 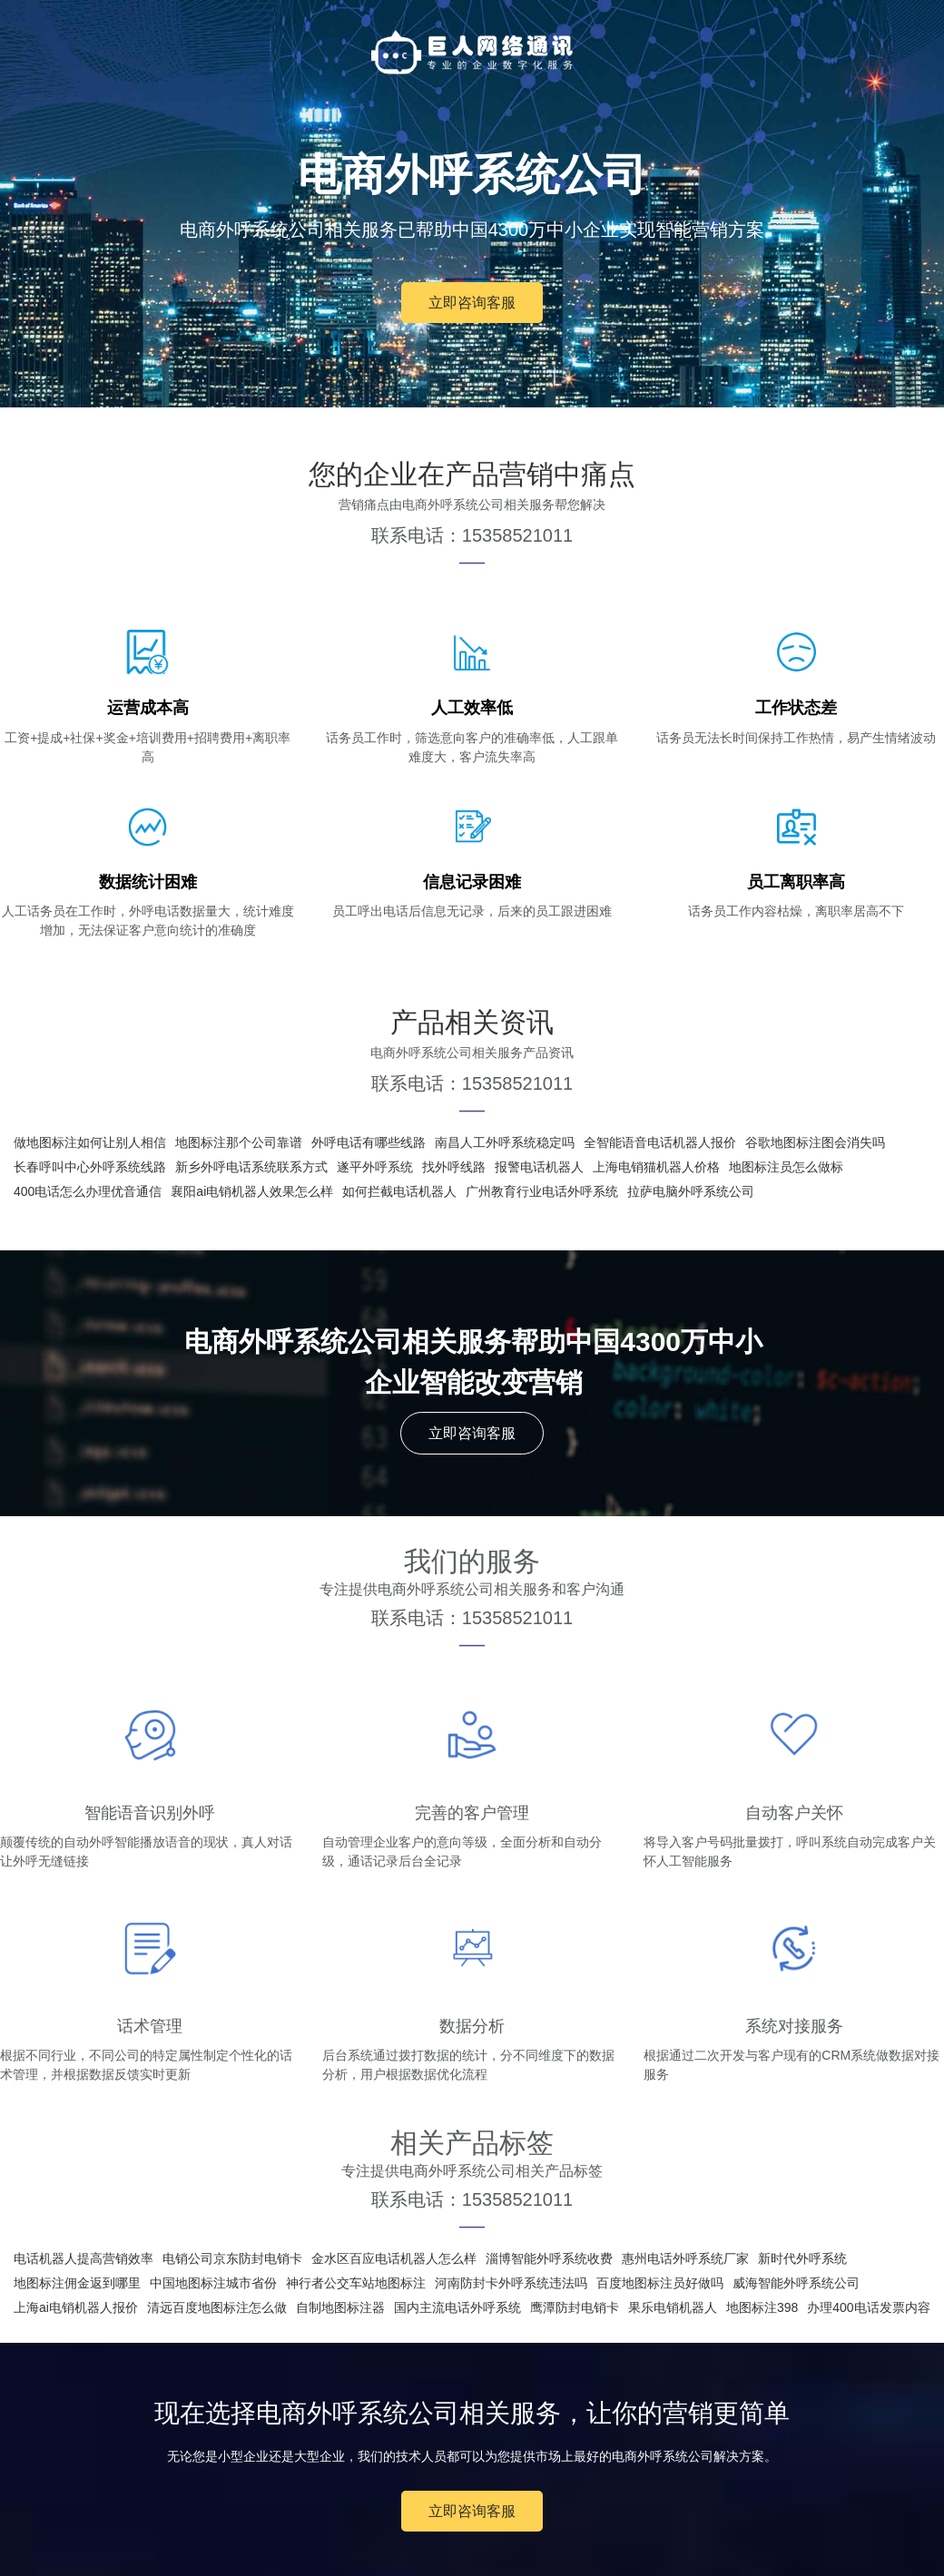 I want to click on 全智能语音电话机器人报价, so click(x=660, y=1142).